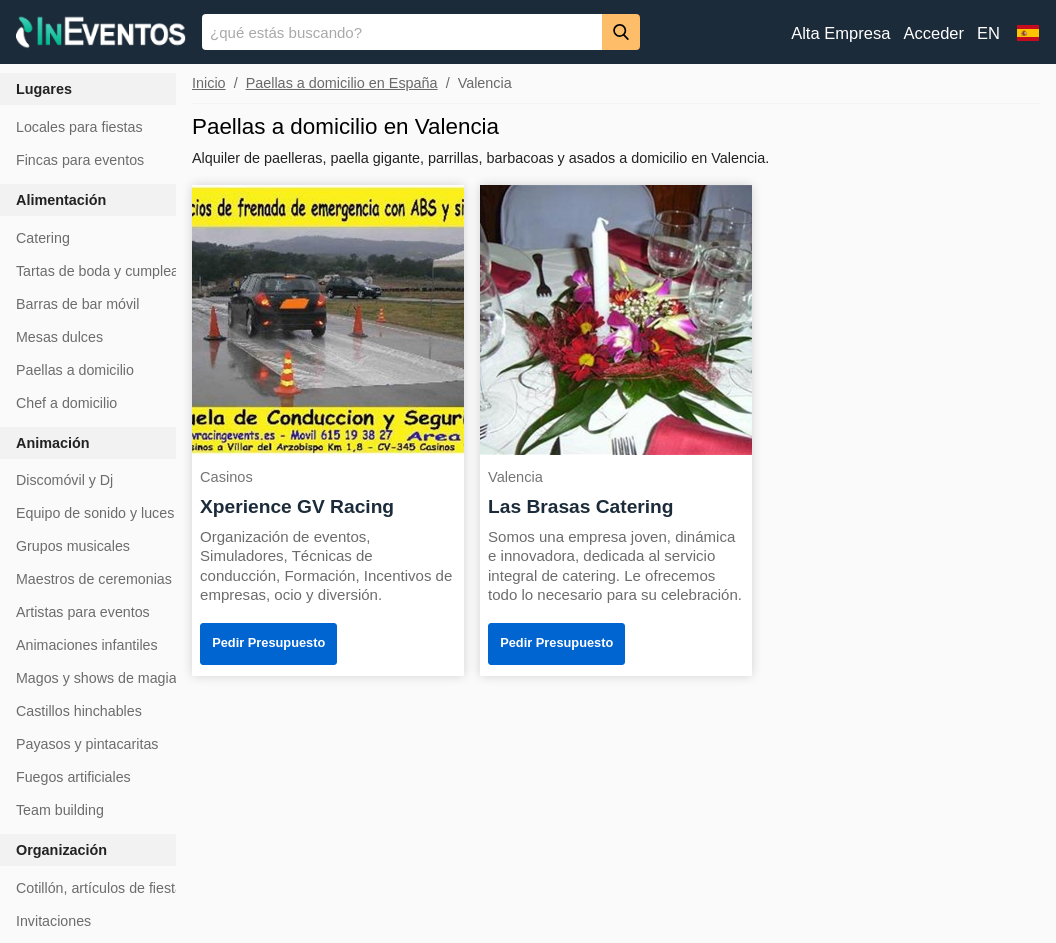  I want to click on Las Brasas Catering, so click(581, 506).